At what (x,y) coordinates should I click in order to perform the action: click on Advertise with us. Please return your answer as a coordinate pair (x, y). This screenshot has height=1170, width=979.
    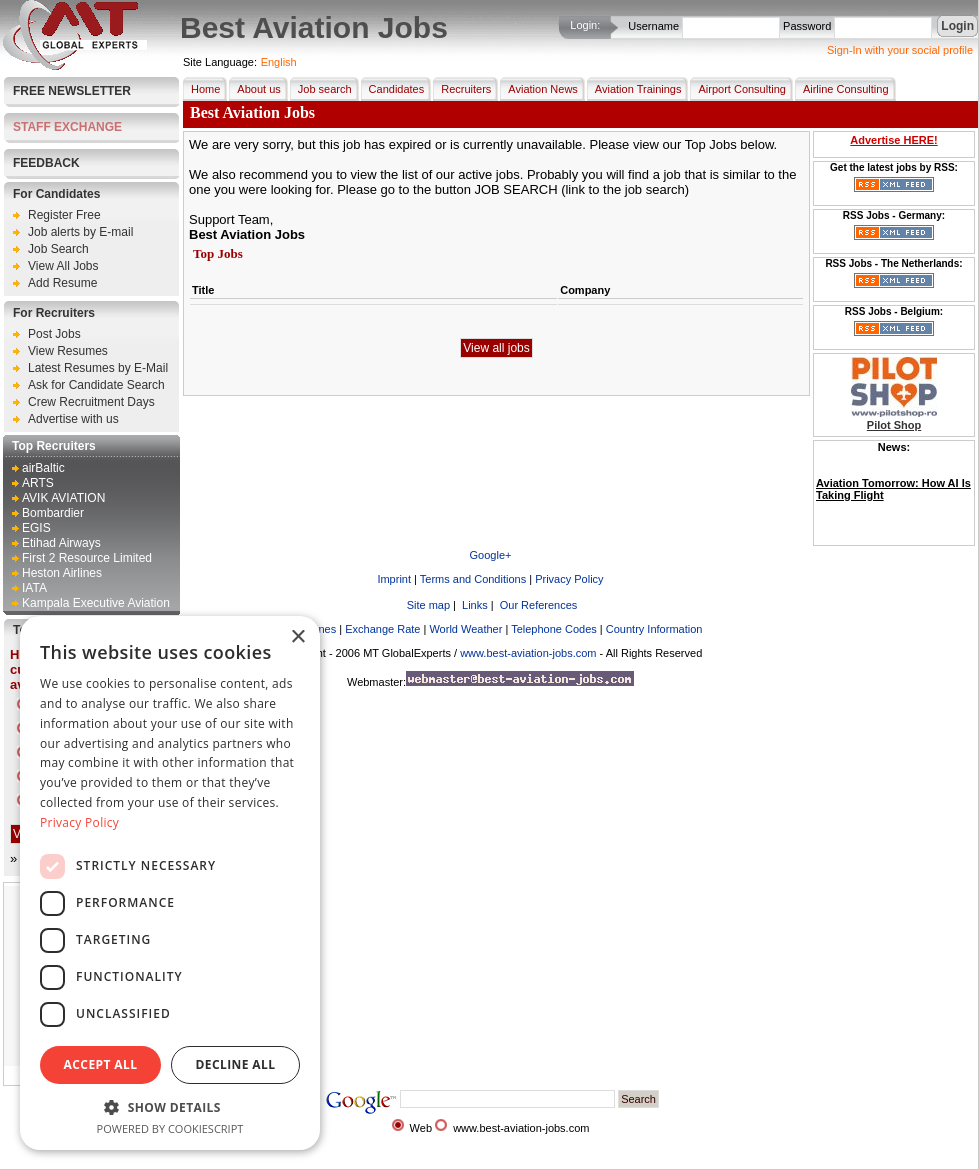
    Looking at the image, I should click on (73, 419).